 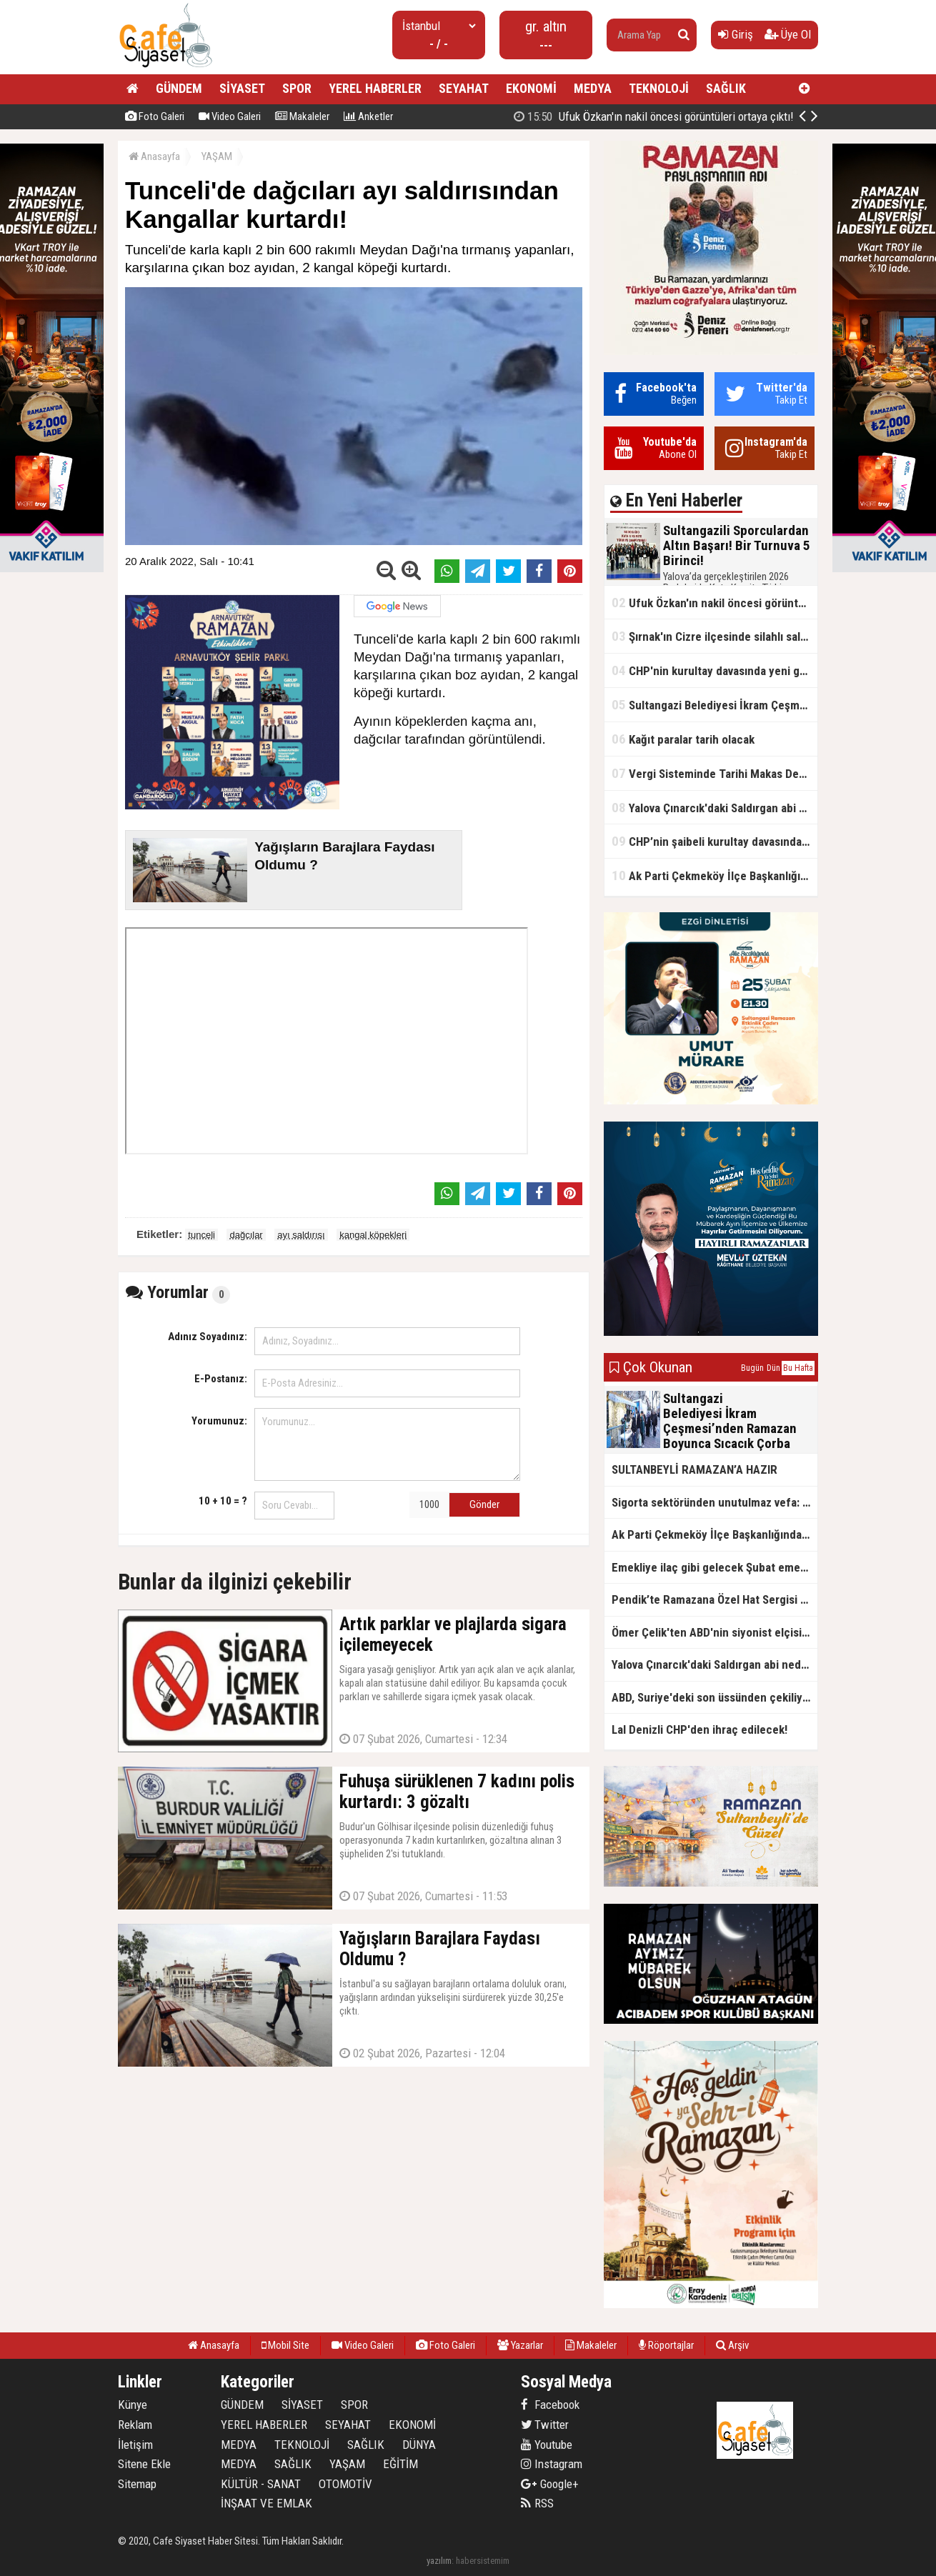 What do you see at coordinates (230, 116) in the screenshot?
I see `Video Galeri` at bounding box center [230, 116].